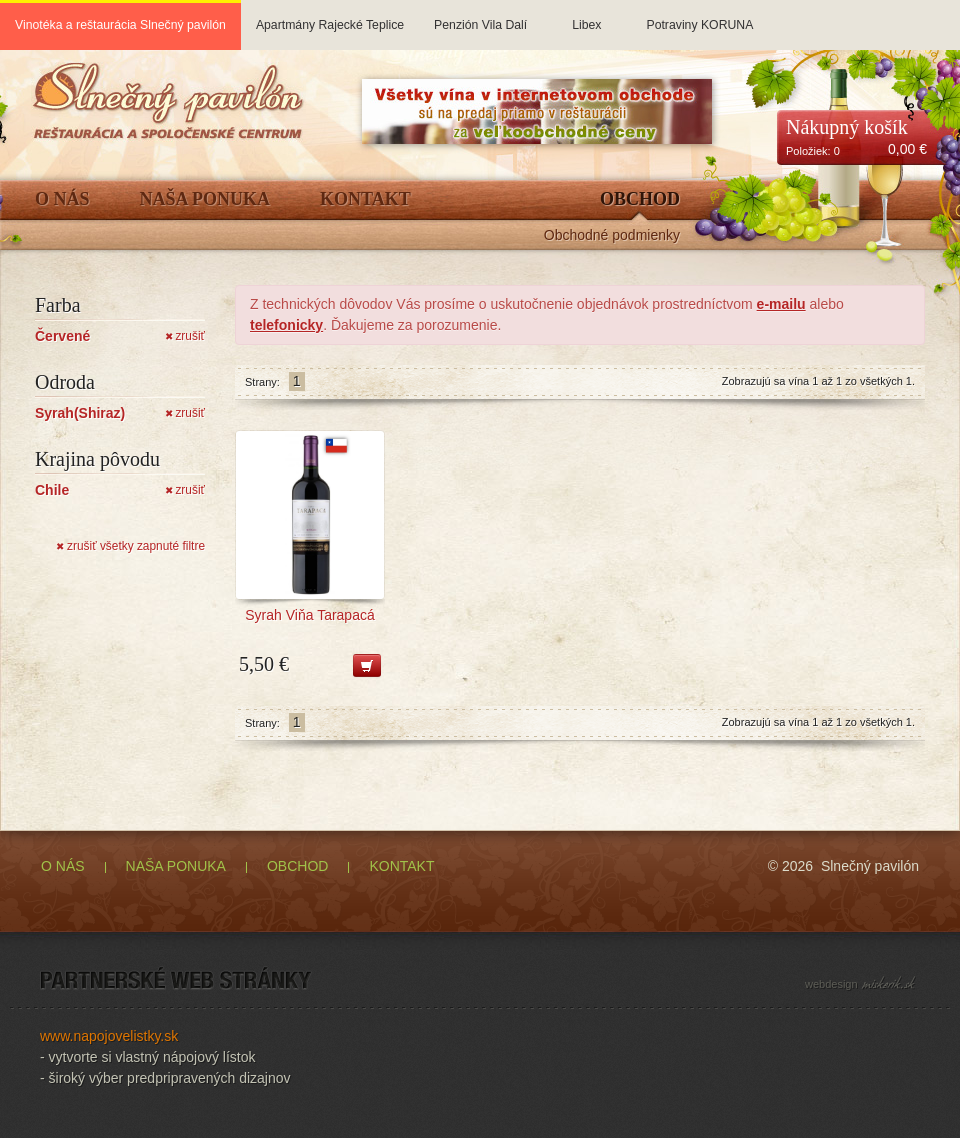 The image size is (960, 1138). I want to click on Chile, so click(52, 490).